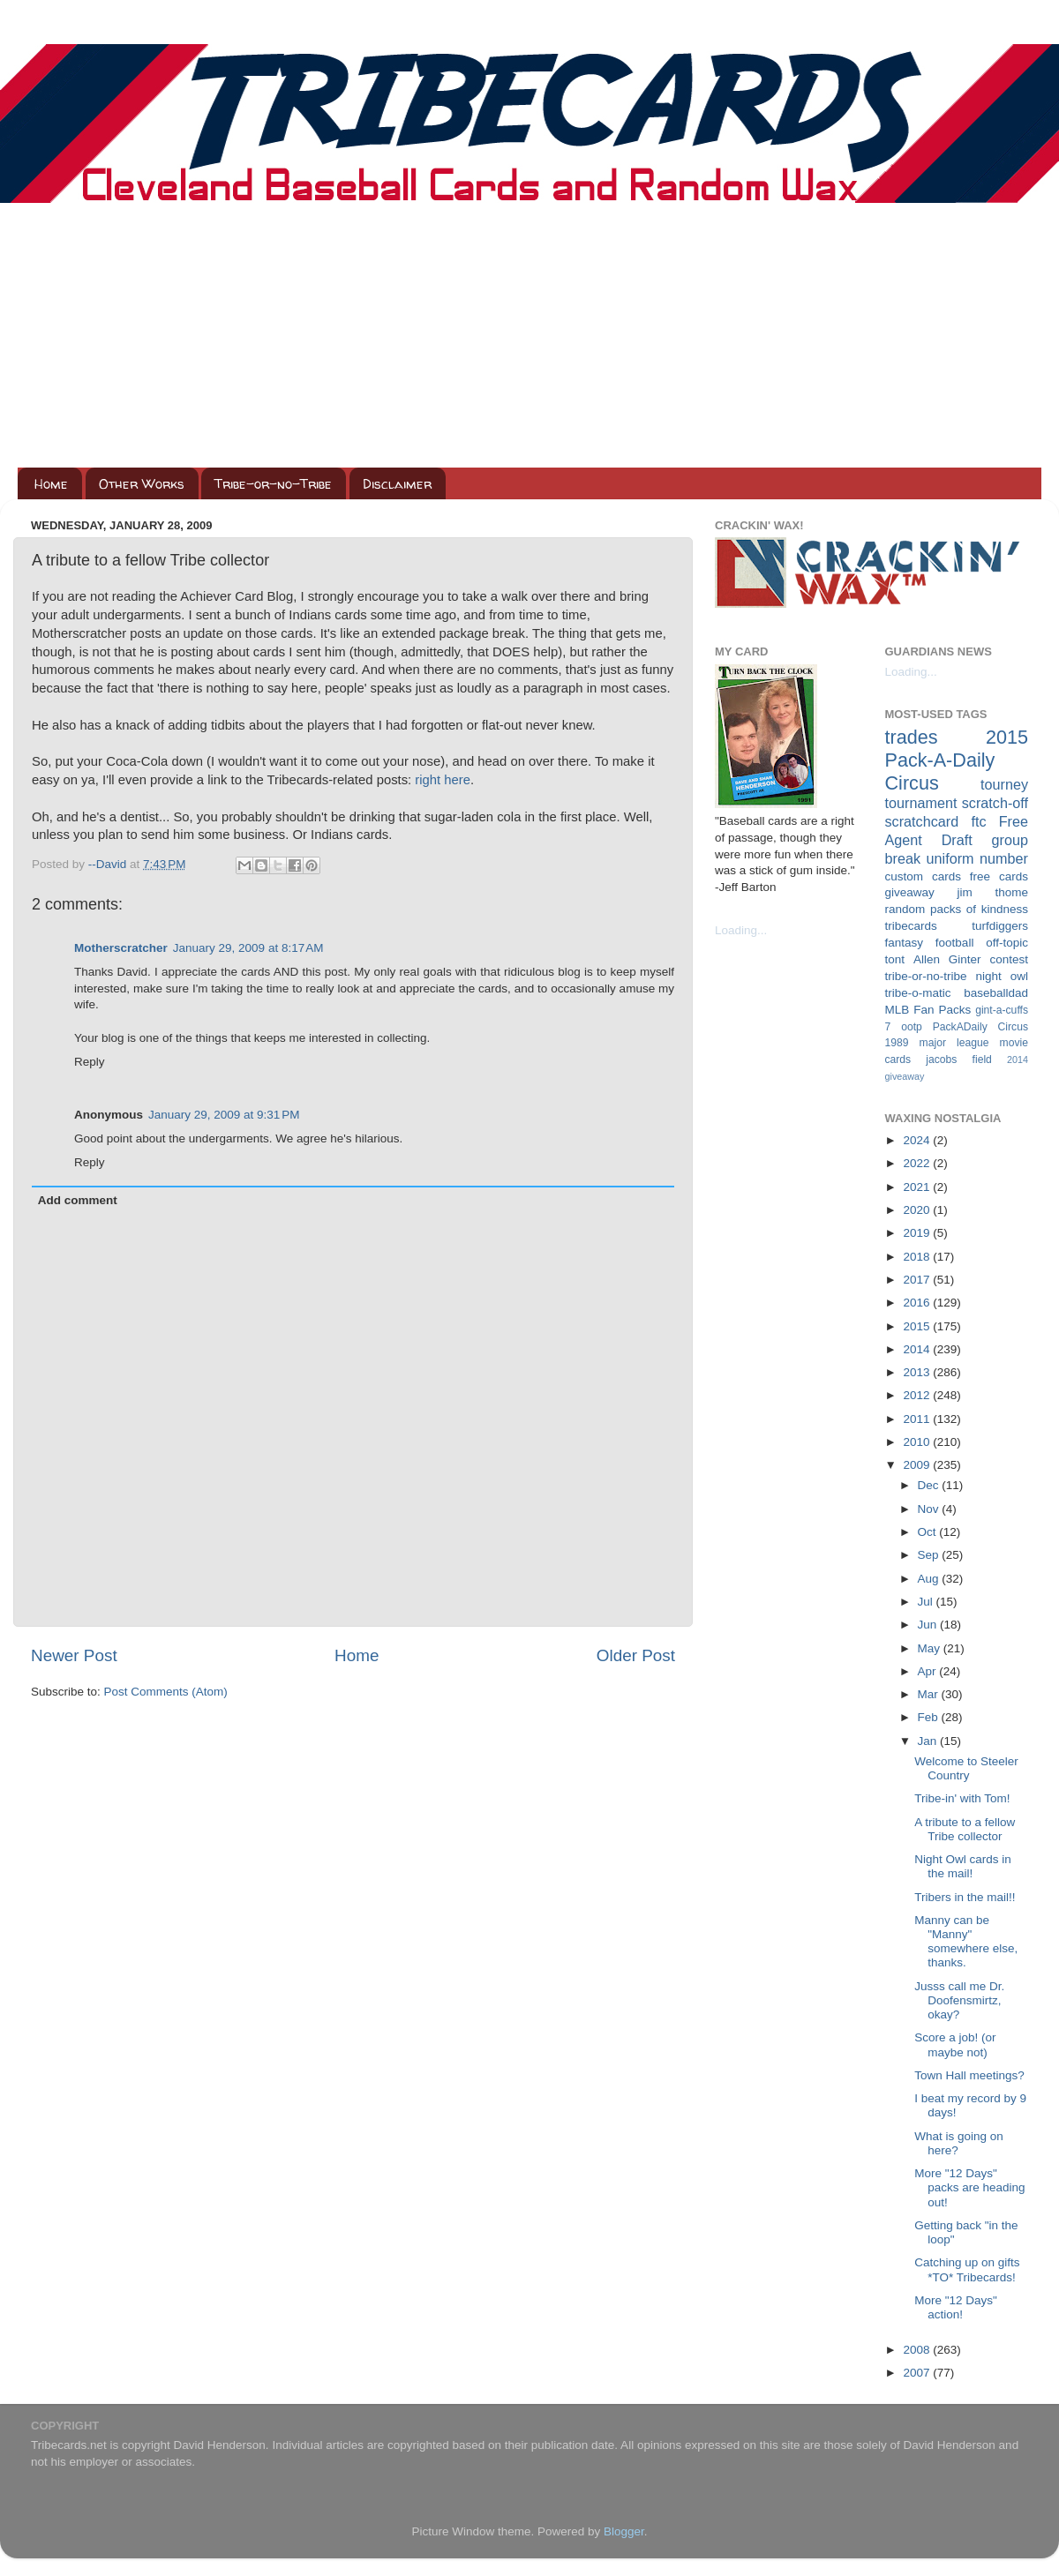 This screenshot has width=1059, height=2576. I want to click on Post Comments (Atom), so click(166, 1691).